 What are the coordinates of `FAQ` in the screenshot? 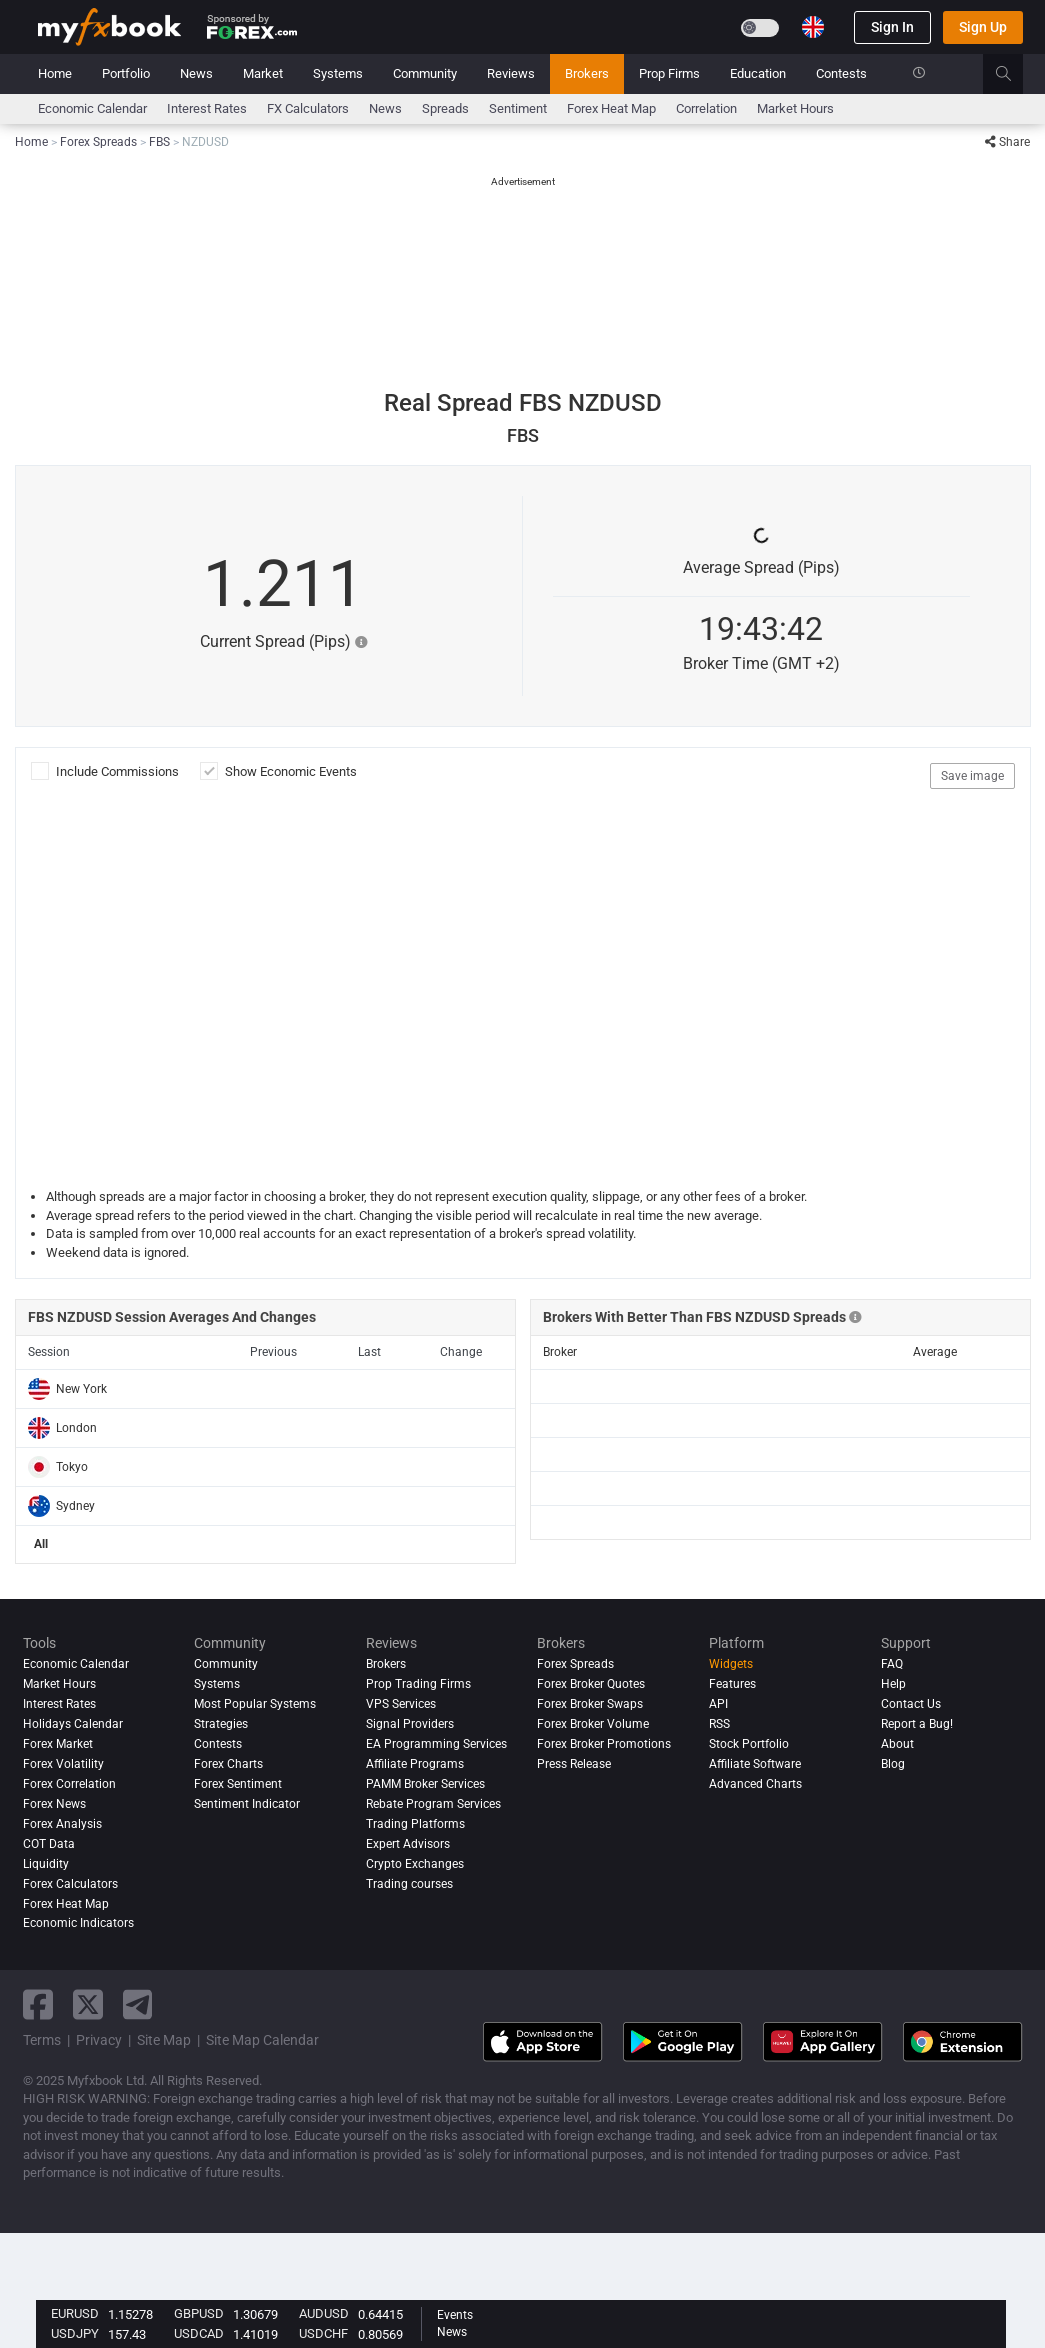 It's located at (892, 1664).